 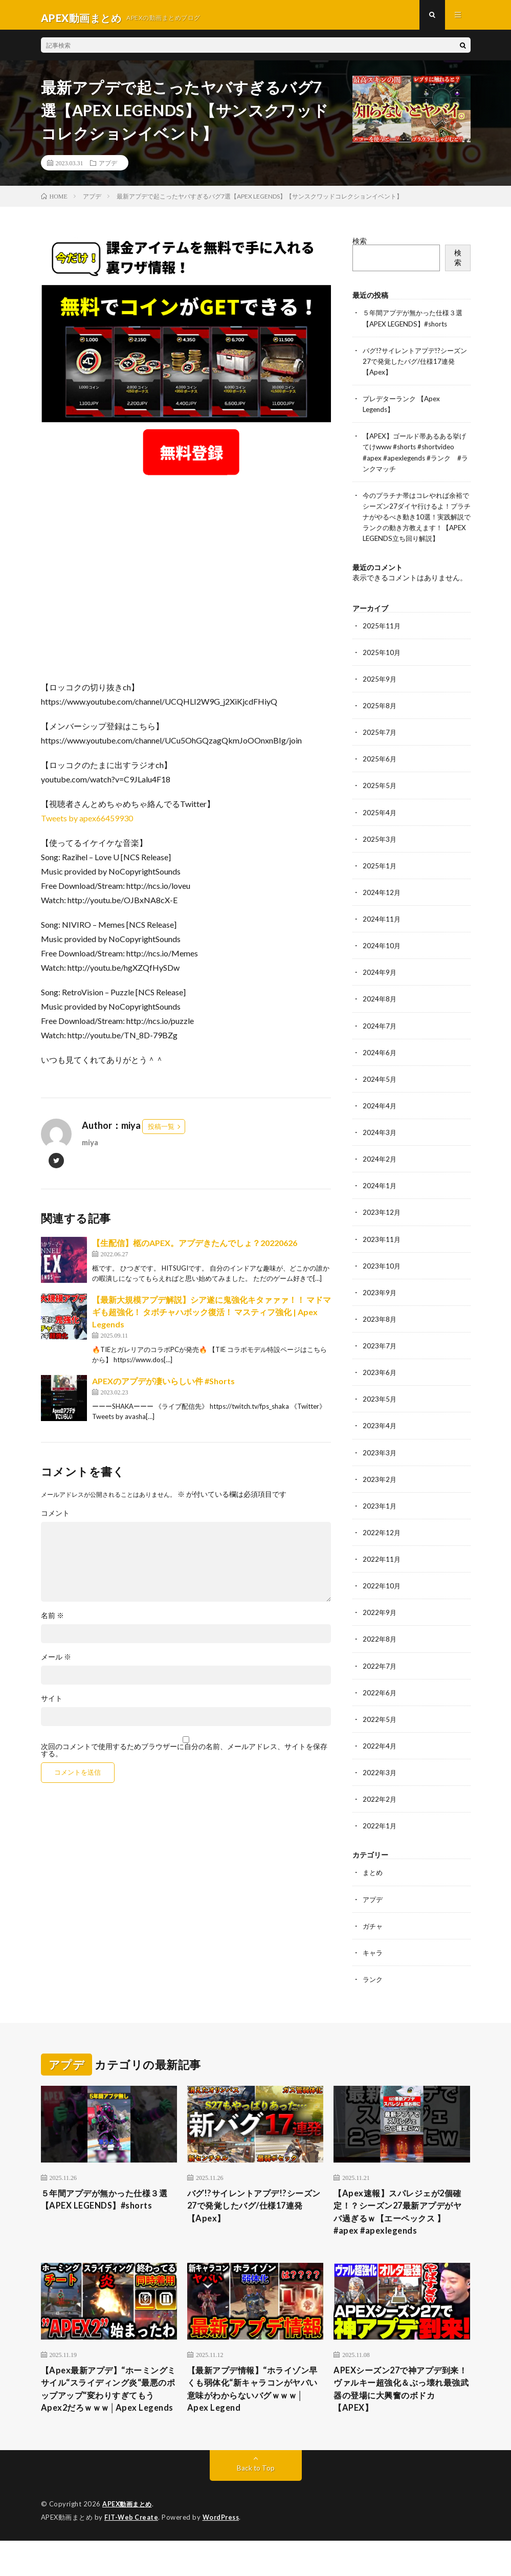 I want to click on 【生配信】柩のAPEX。アプデきたんでしょ？20220626, so click(x=194, y=1249).